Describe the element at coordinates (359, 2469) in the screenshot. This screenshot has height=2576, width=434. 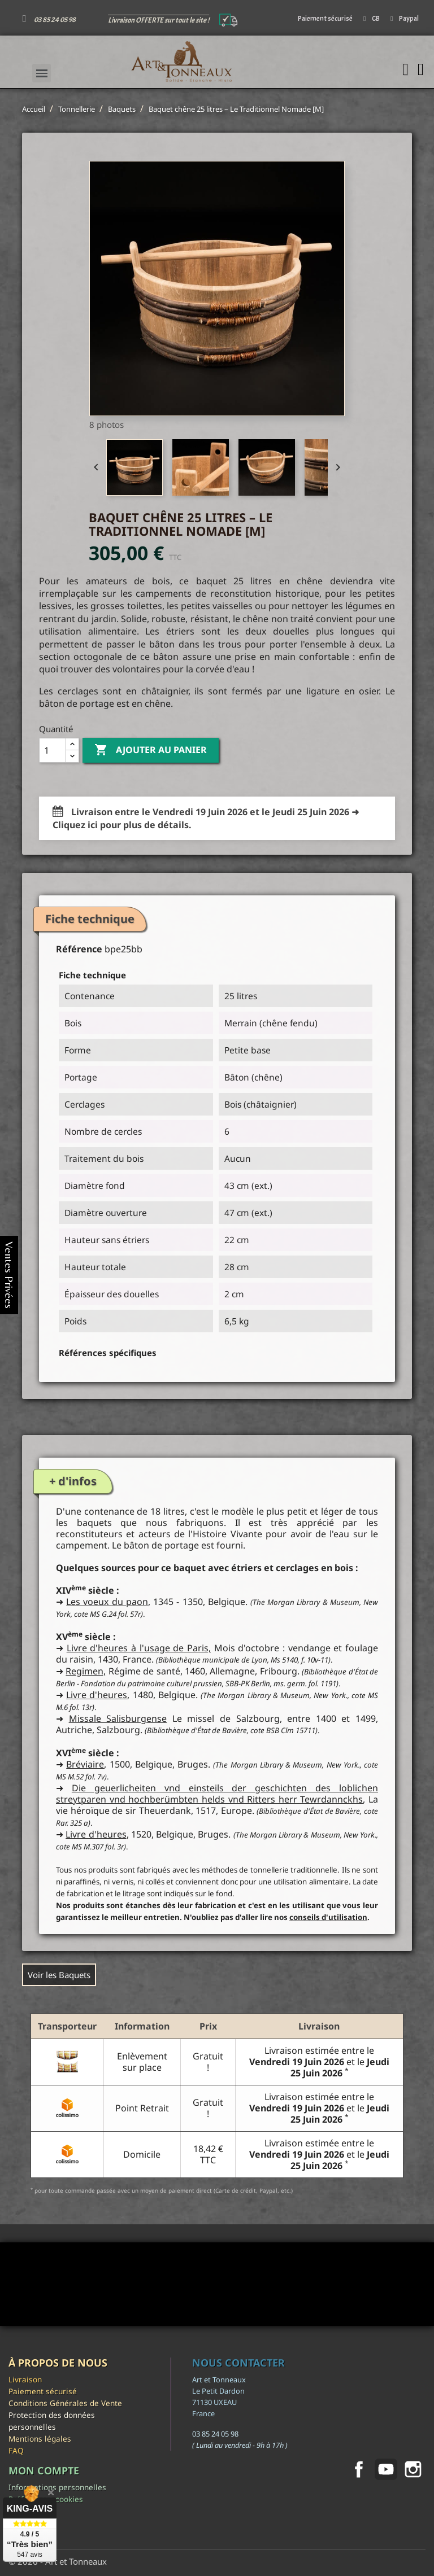
I see `Facebook` at that location.